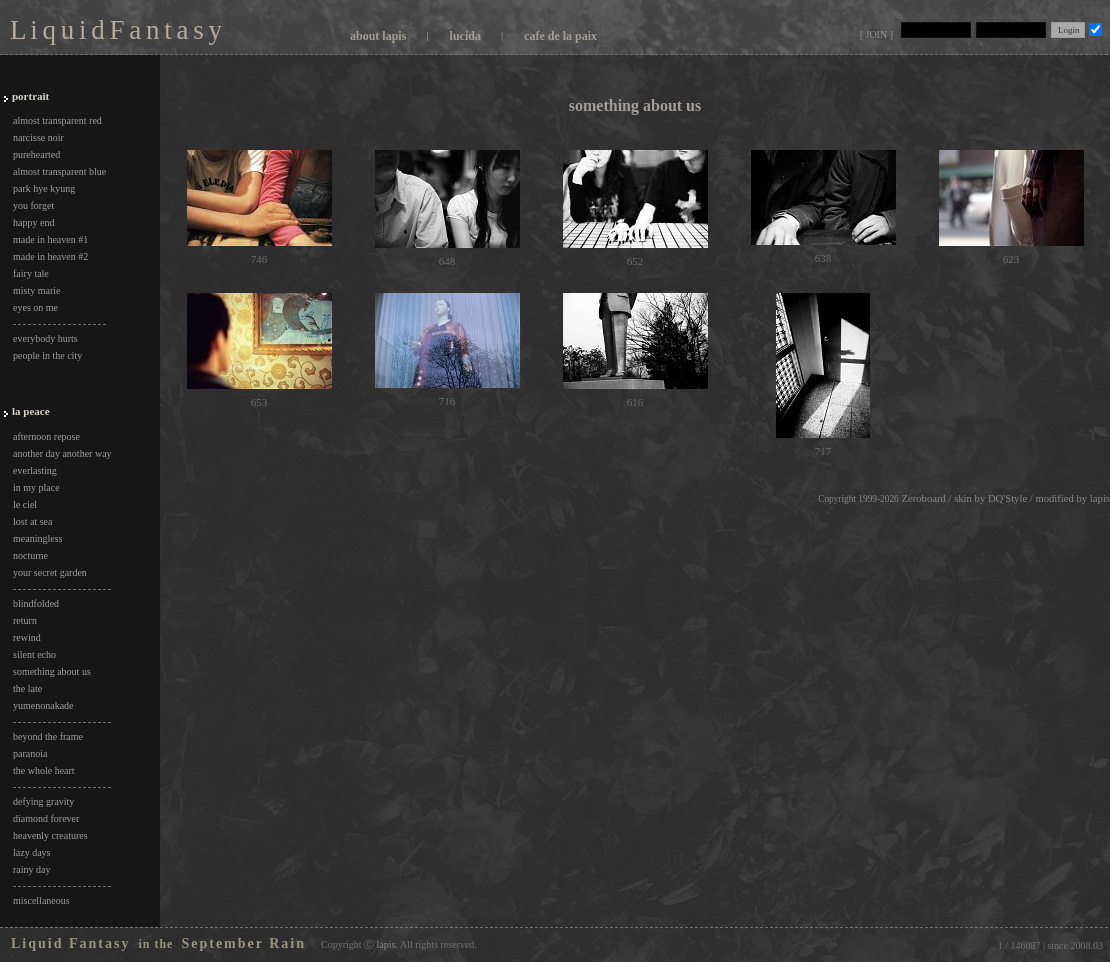 Image resolution: width=1110 pixels, height=962 pixels. I want to click on rewind, so click(27, 637).